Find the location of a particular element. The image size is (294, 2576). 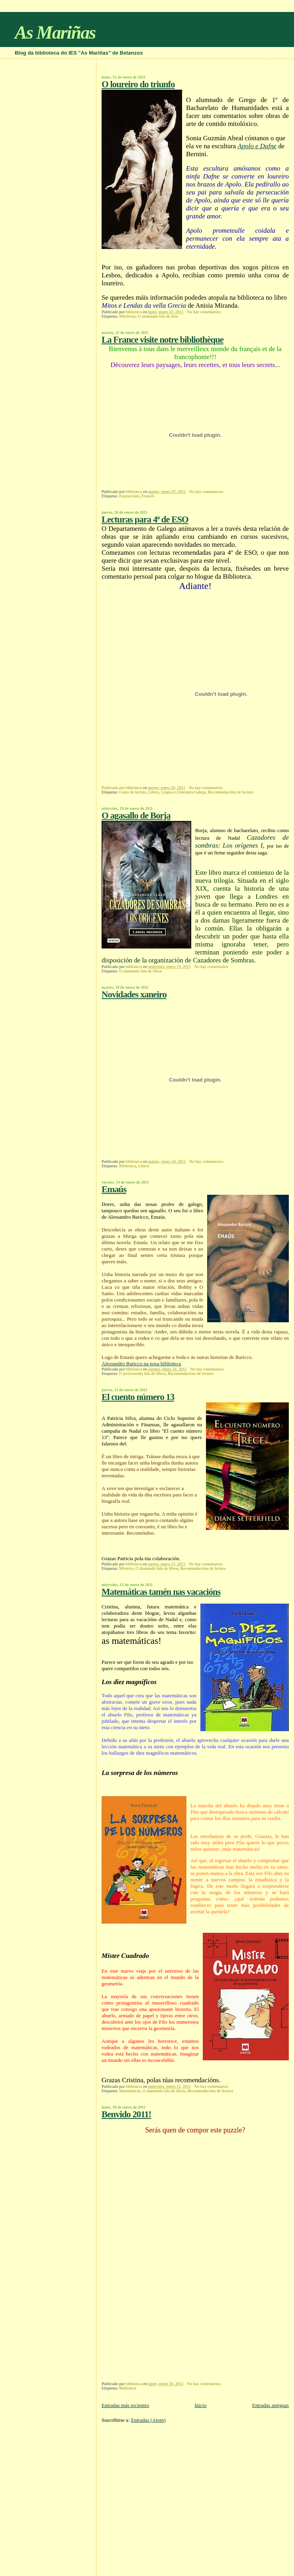

Entradas más recientes is located at coordinates (125, 2405).